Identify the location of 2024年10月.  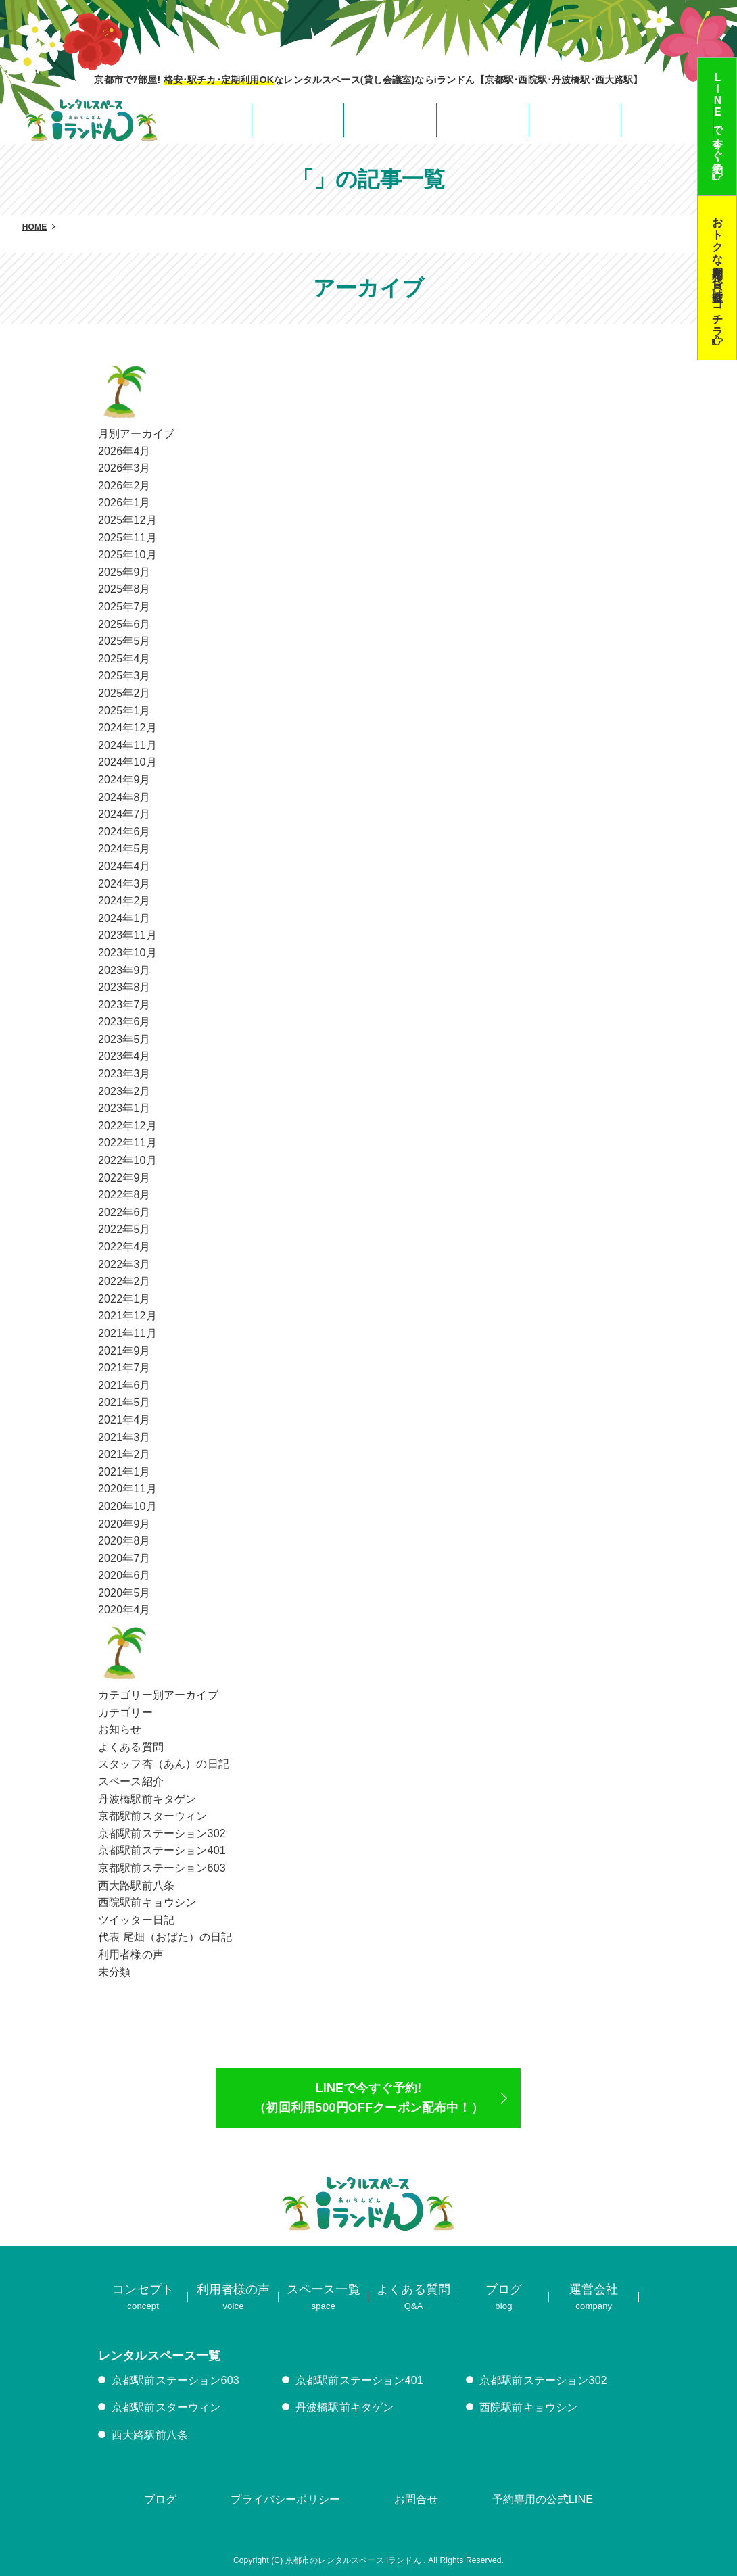
(127, 762).